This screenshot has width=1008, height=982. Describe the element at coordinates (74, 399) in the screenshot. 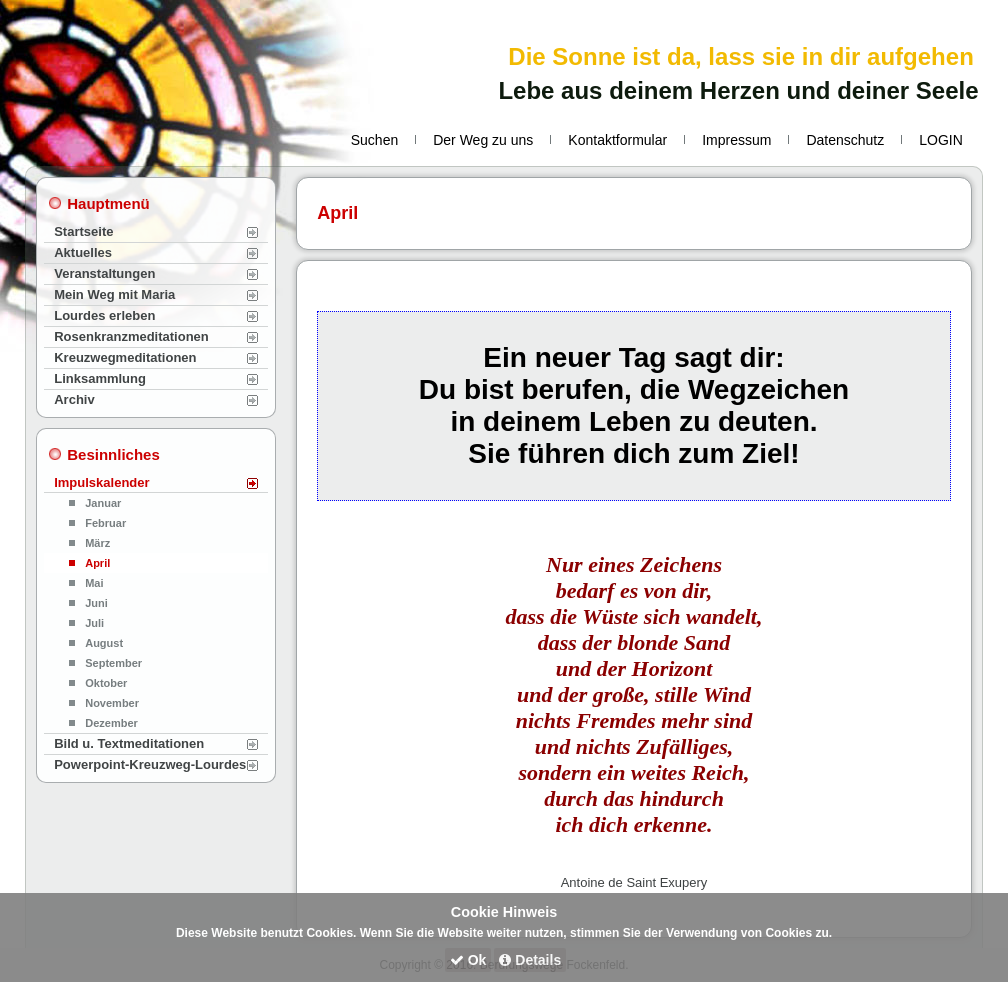

I see `Archiv` at that location.